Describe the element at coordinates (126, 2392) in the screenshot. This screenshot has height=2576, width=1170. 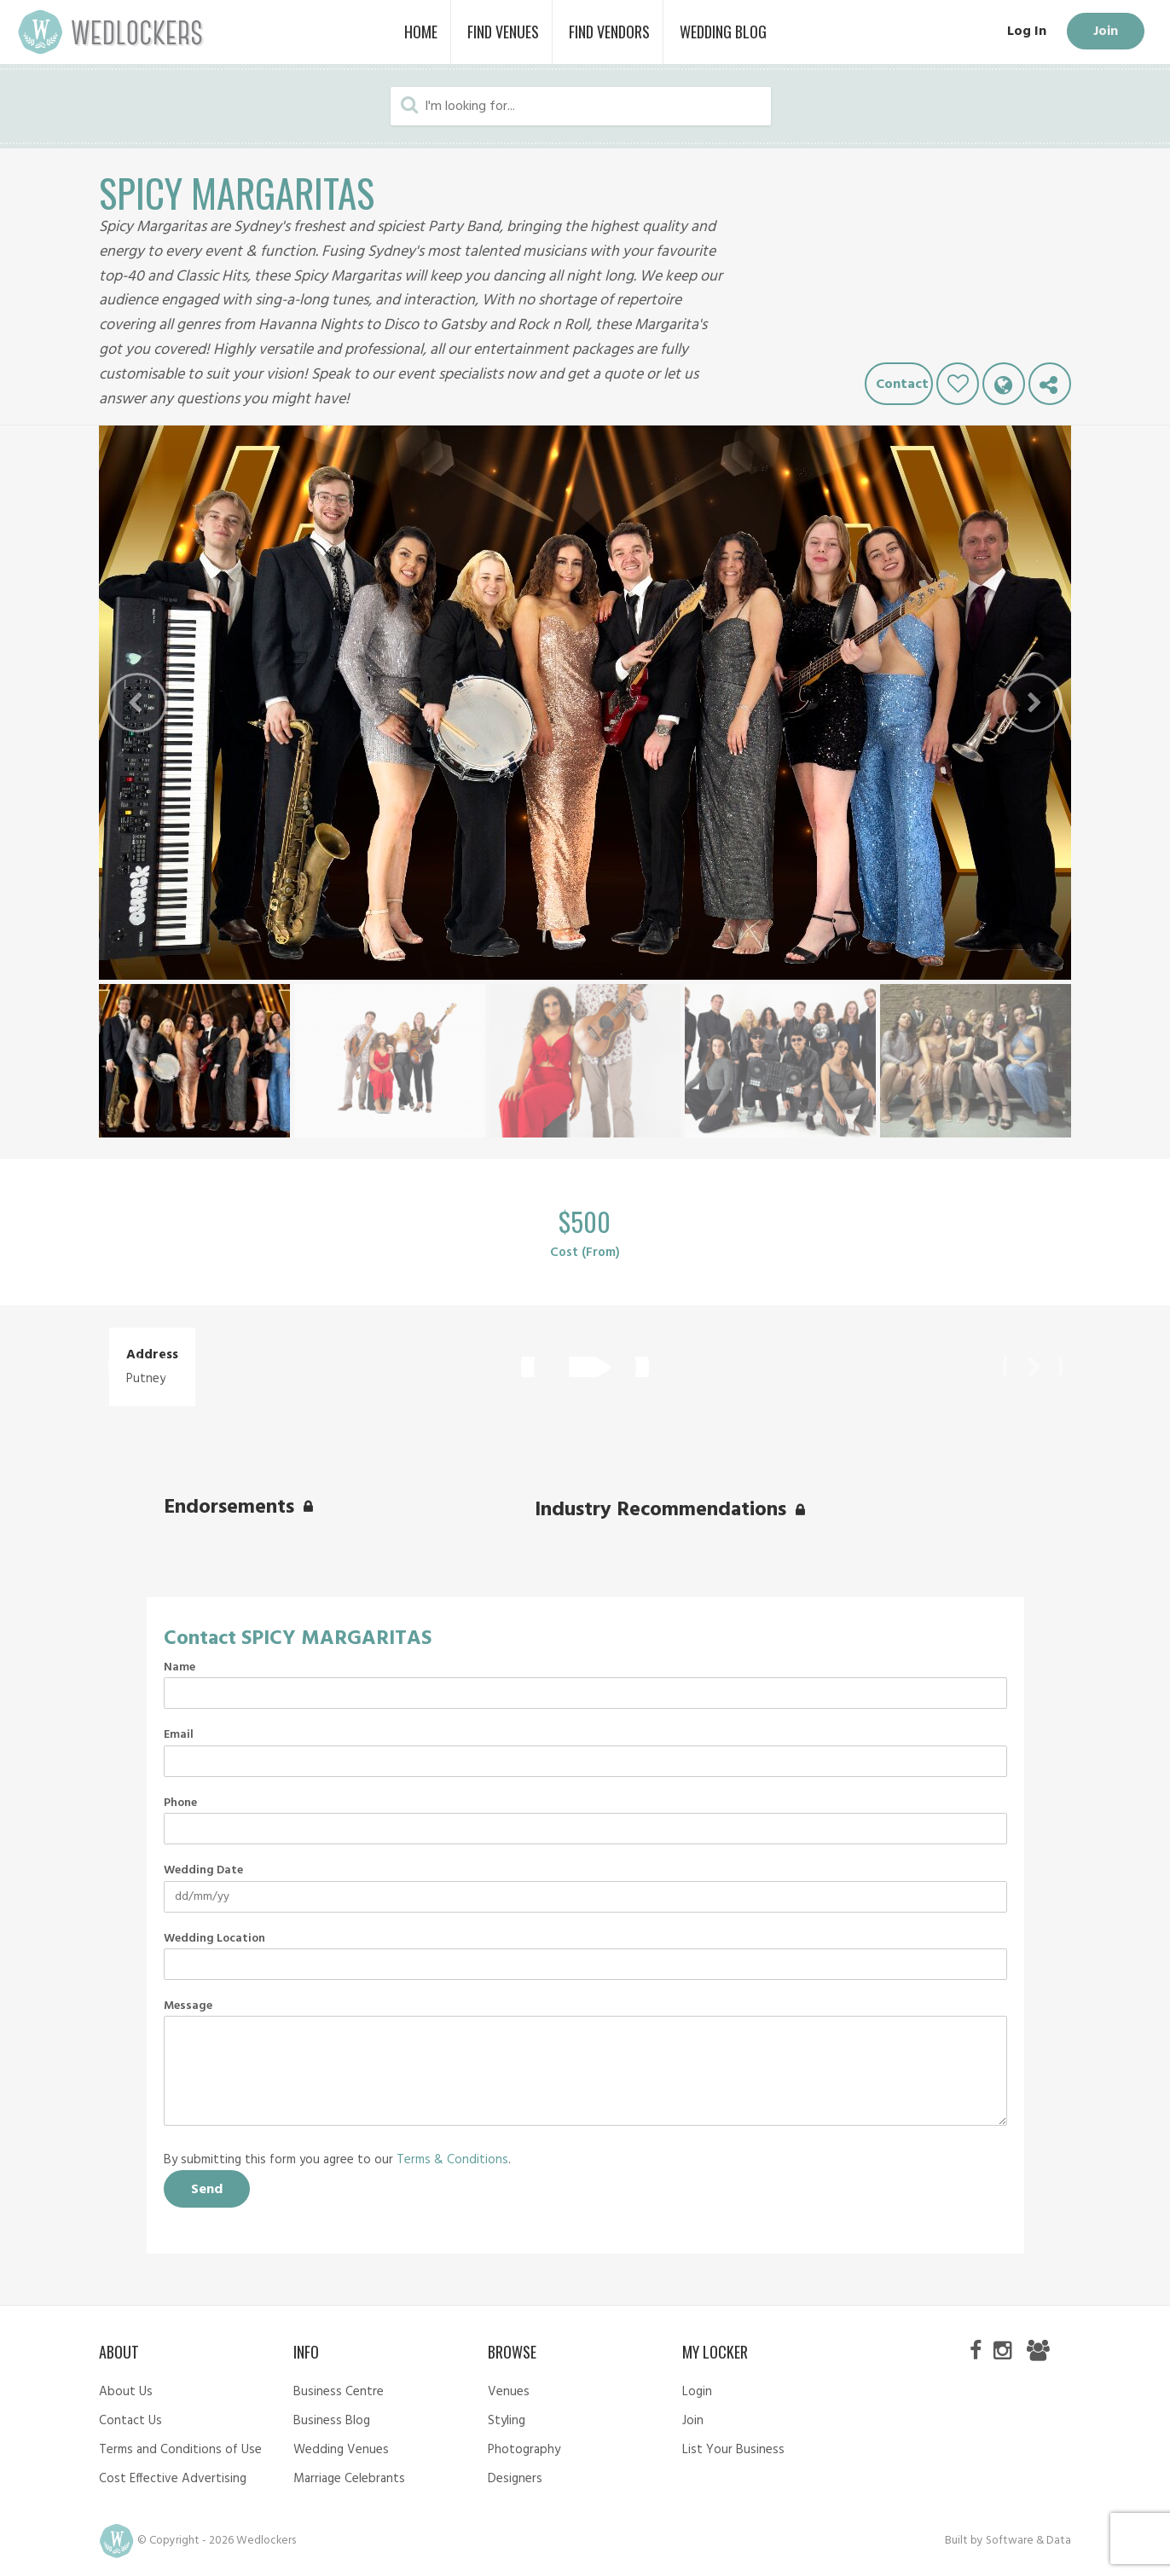
I see `About Us` at that location.